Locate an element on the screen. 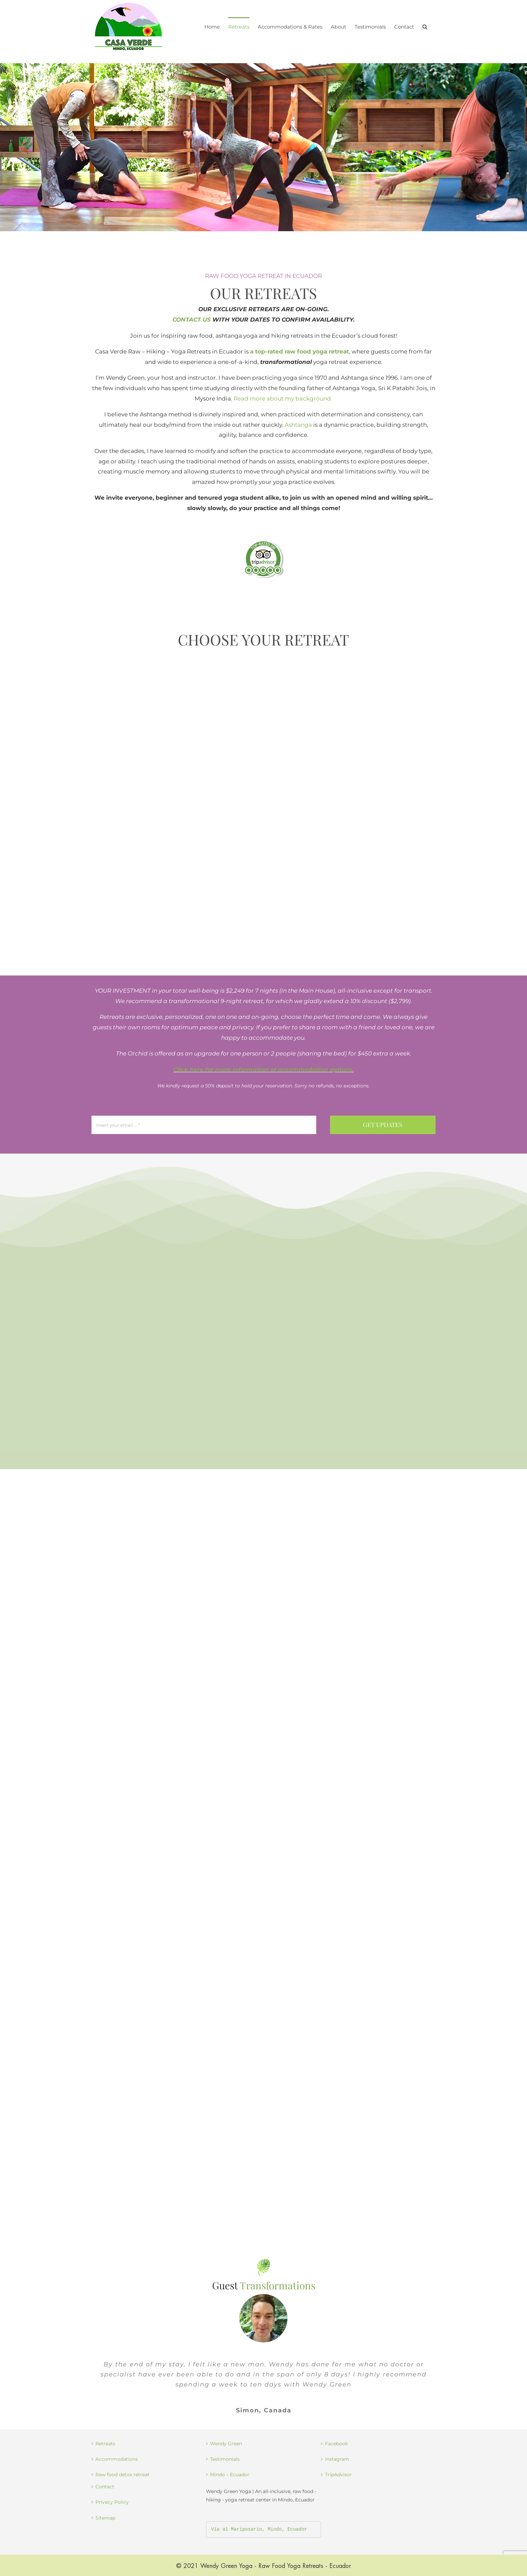  Wendy Green is located at coordinates (226, 2444).